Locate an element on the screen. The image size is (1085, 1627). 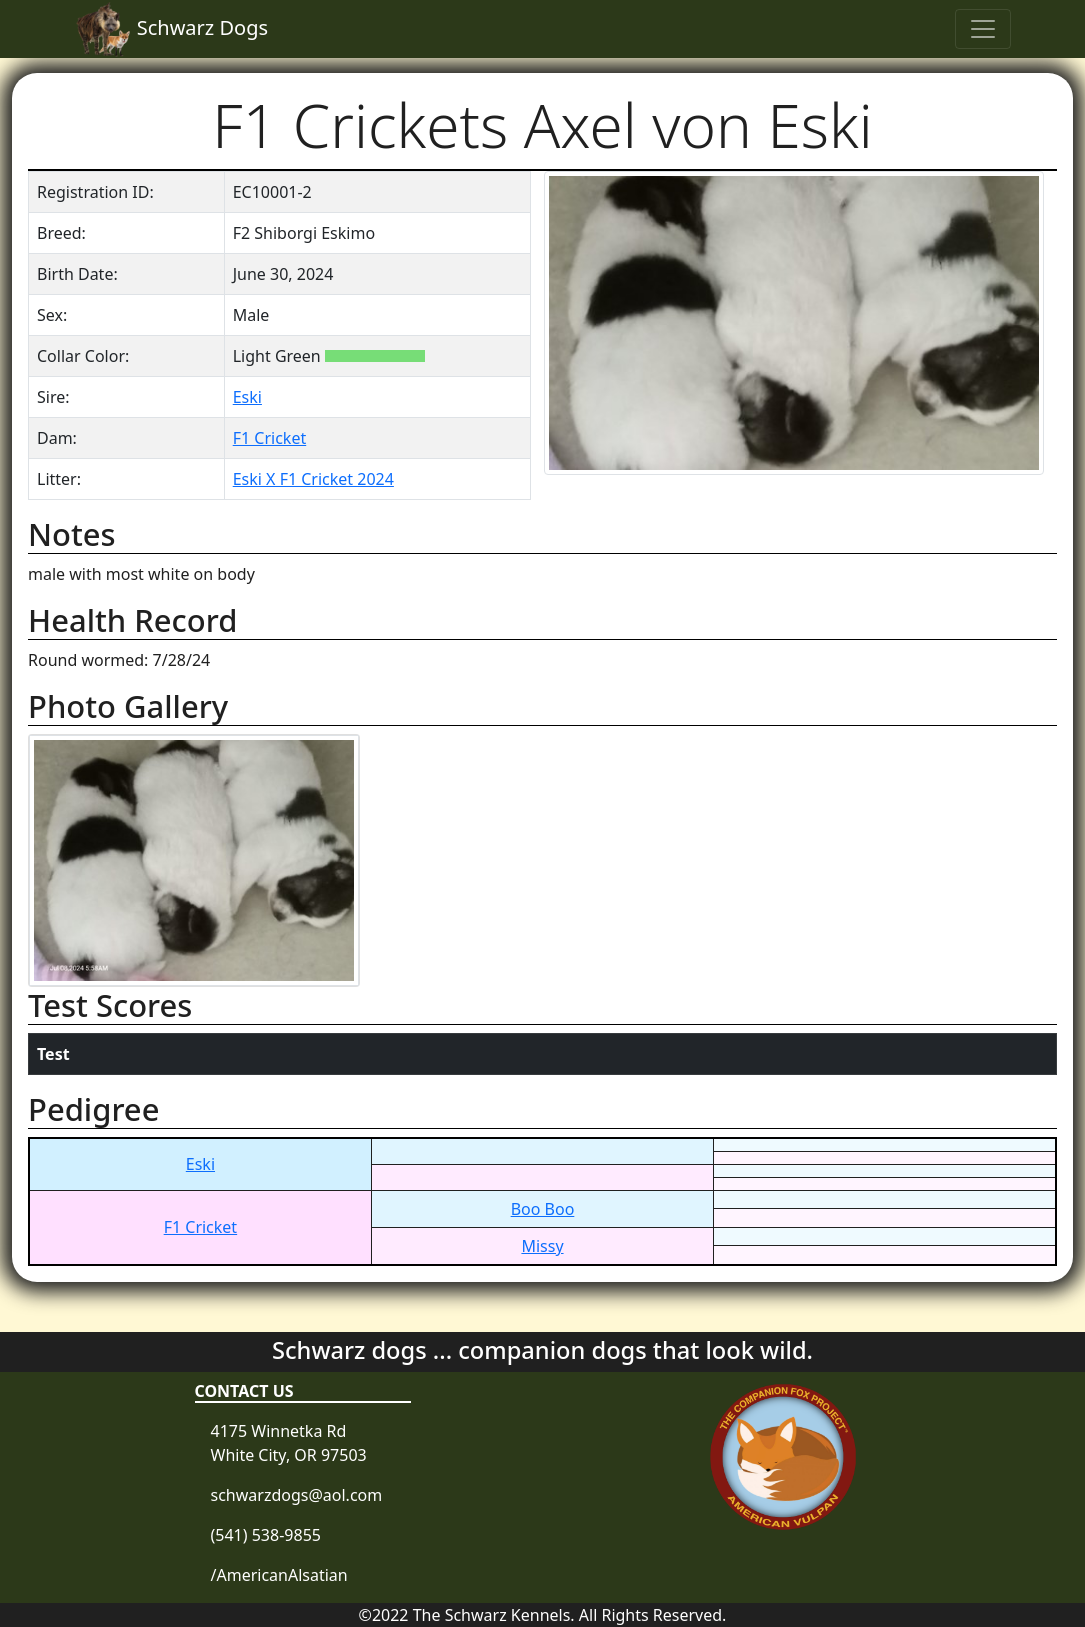
Boo Boo is located at coordinates (543, 1209).